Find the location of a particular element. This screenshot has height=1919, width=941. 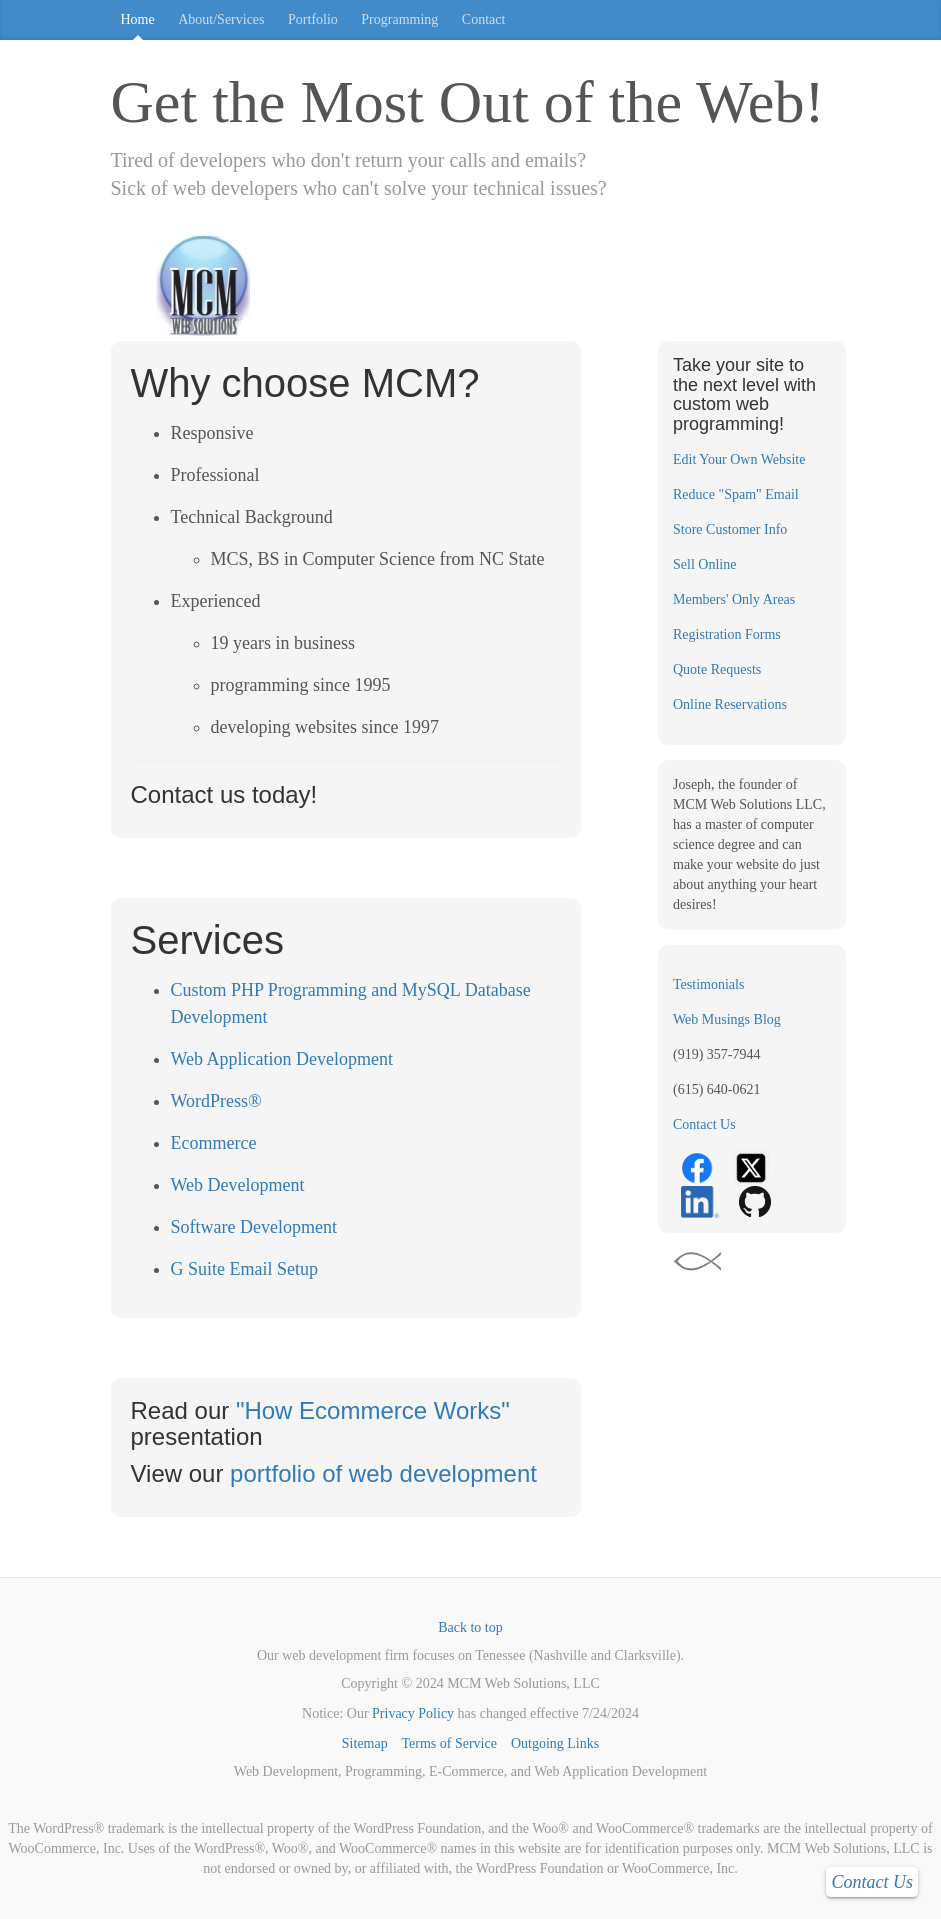

Reduce "Spam" Email is located at coordinates (736, 494).